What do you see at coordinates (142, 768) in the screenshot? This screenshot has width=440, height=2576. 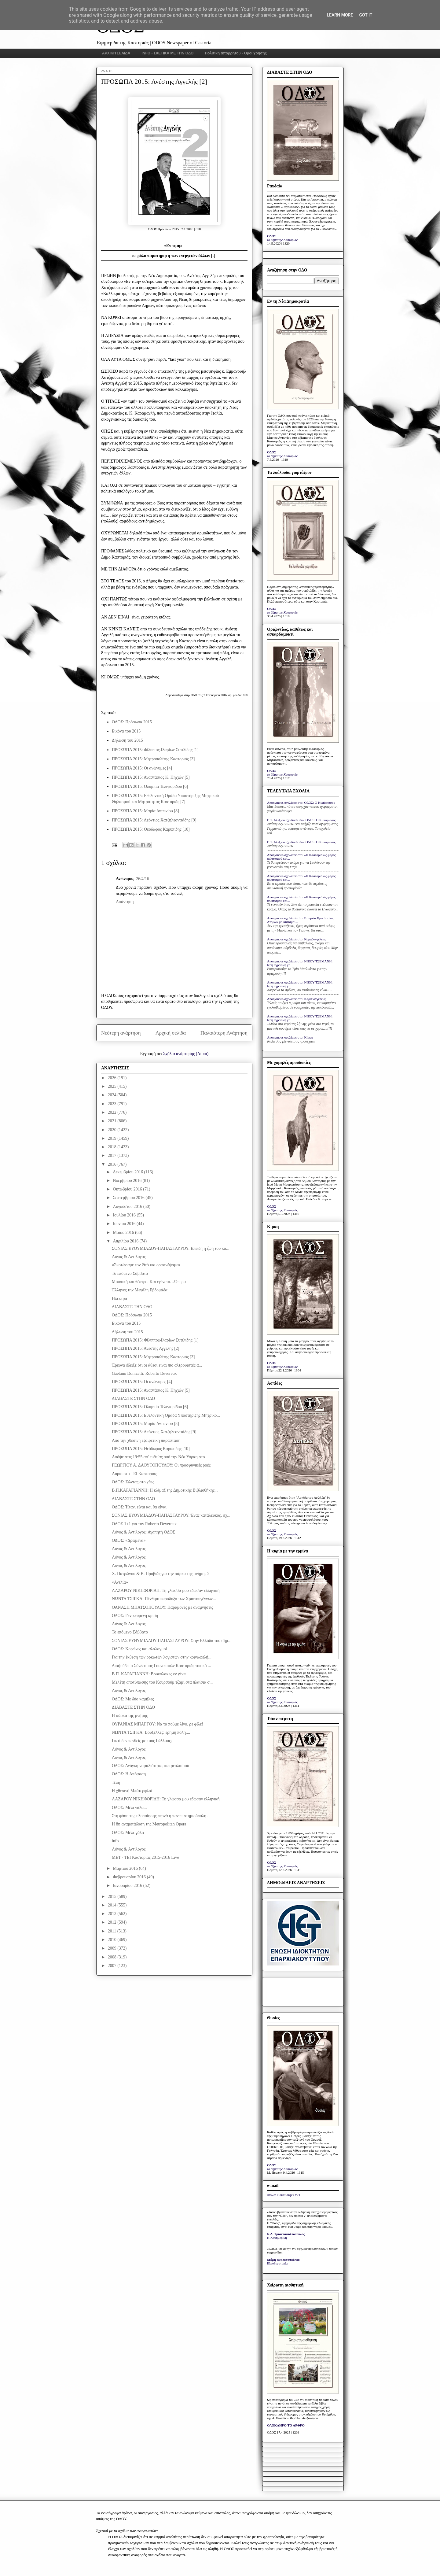 I see `ΠΡΟΣΩΠΑ 2015: Οι ανώνυμες [4]` at bounding box center [142, 768].